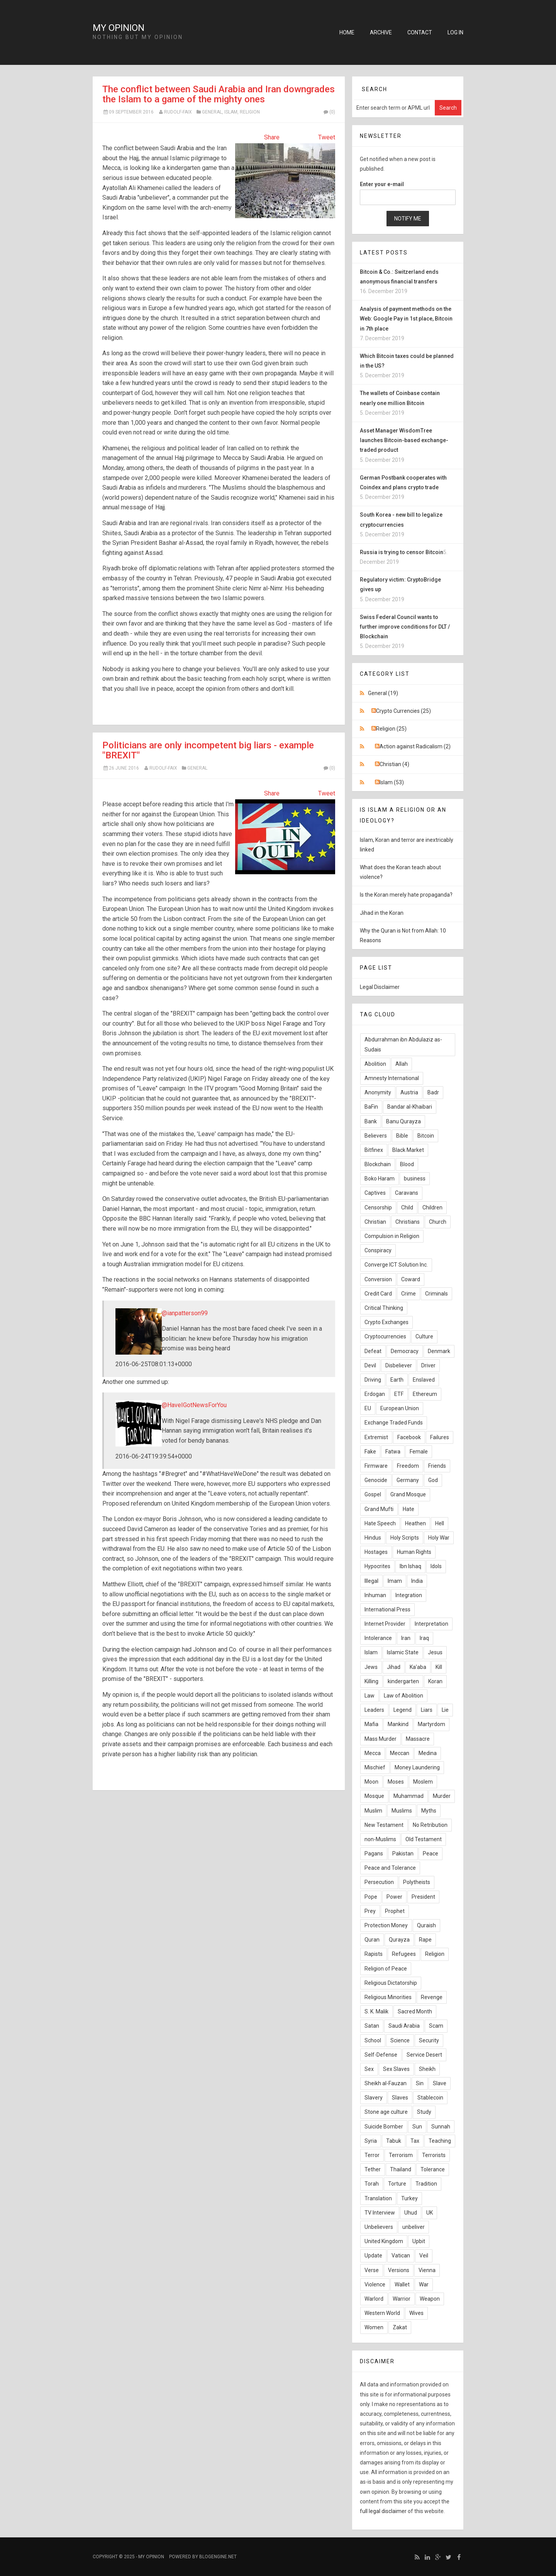 This screenshot has height=2576, width=556. Describe the element at coordinates (431, 1624) in the screenshot. I see `Interpretation` at that location.